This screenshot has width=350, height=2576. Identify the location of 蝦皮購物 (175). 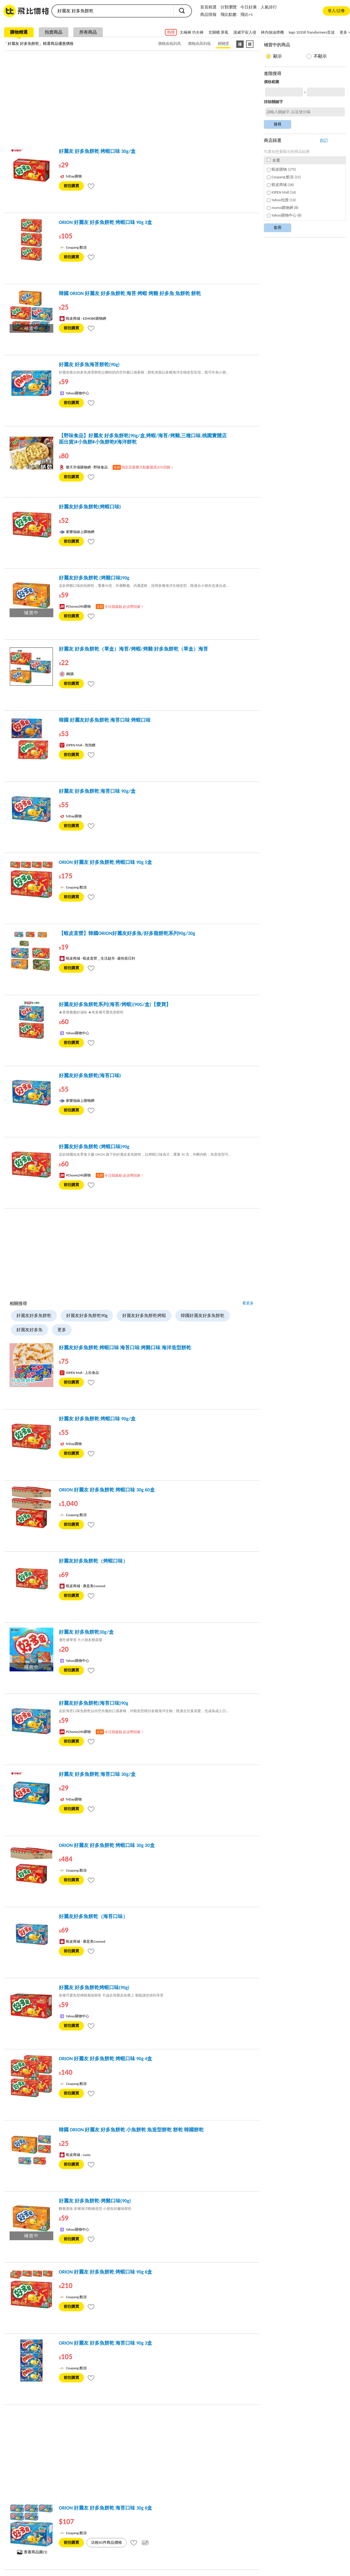
(281, 169).